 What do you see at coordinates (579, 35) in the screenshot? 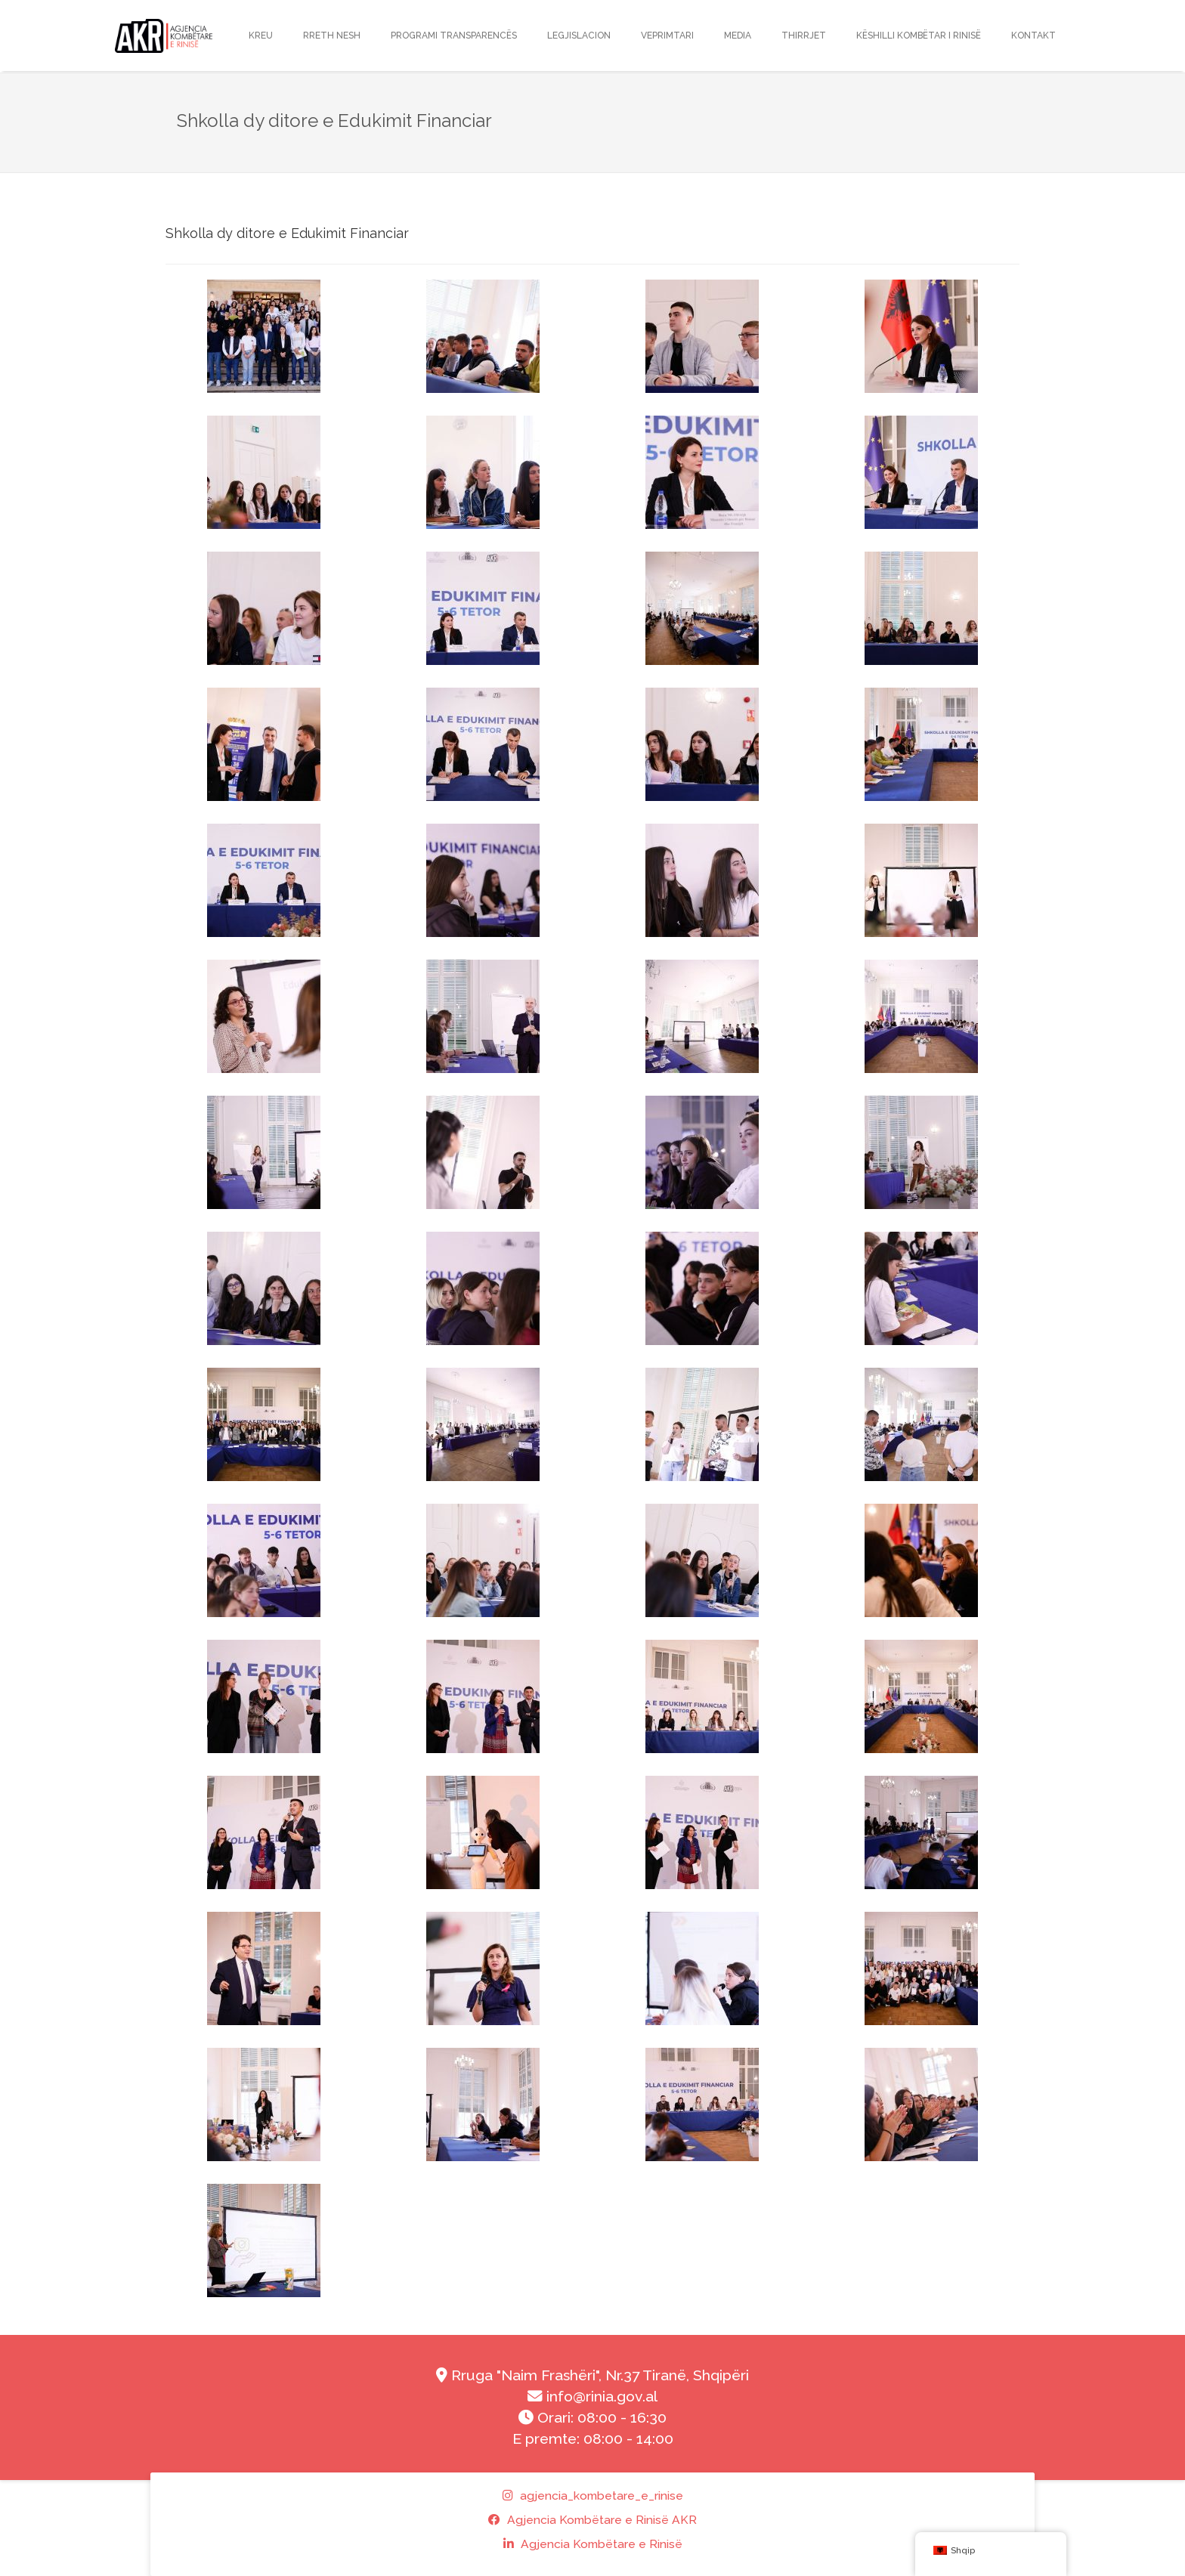
I see `LEGJISLACION` at bounding box center [579, 35].